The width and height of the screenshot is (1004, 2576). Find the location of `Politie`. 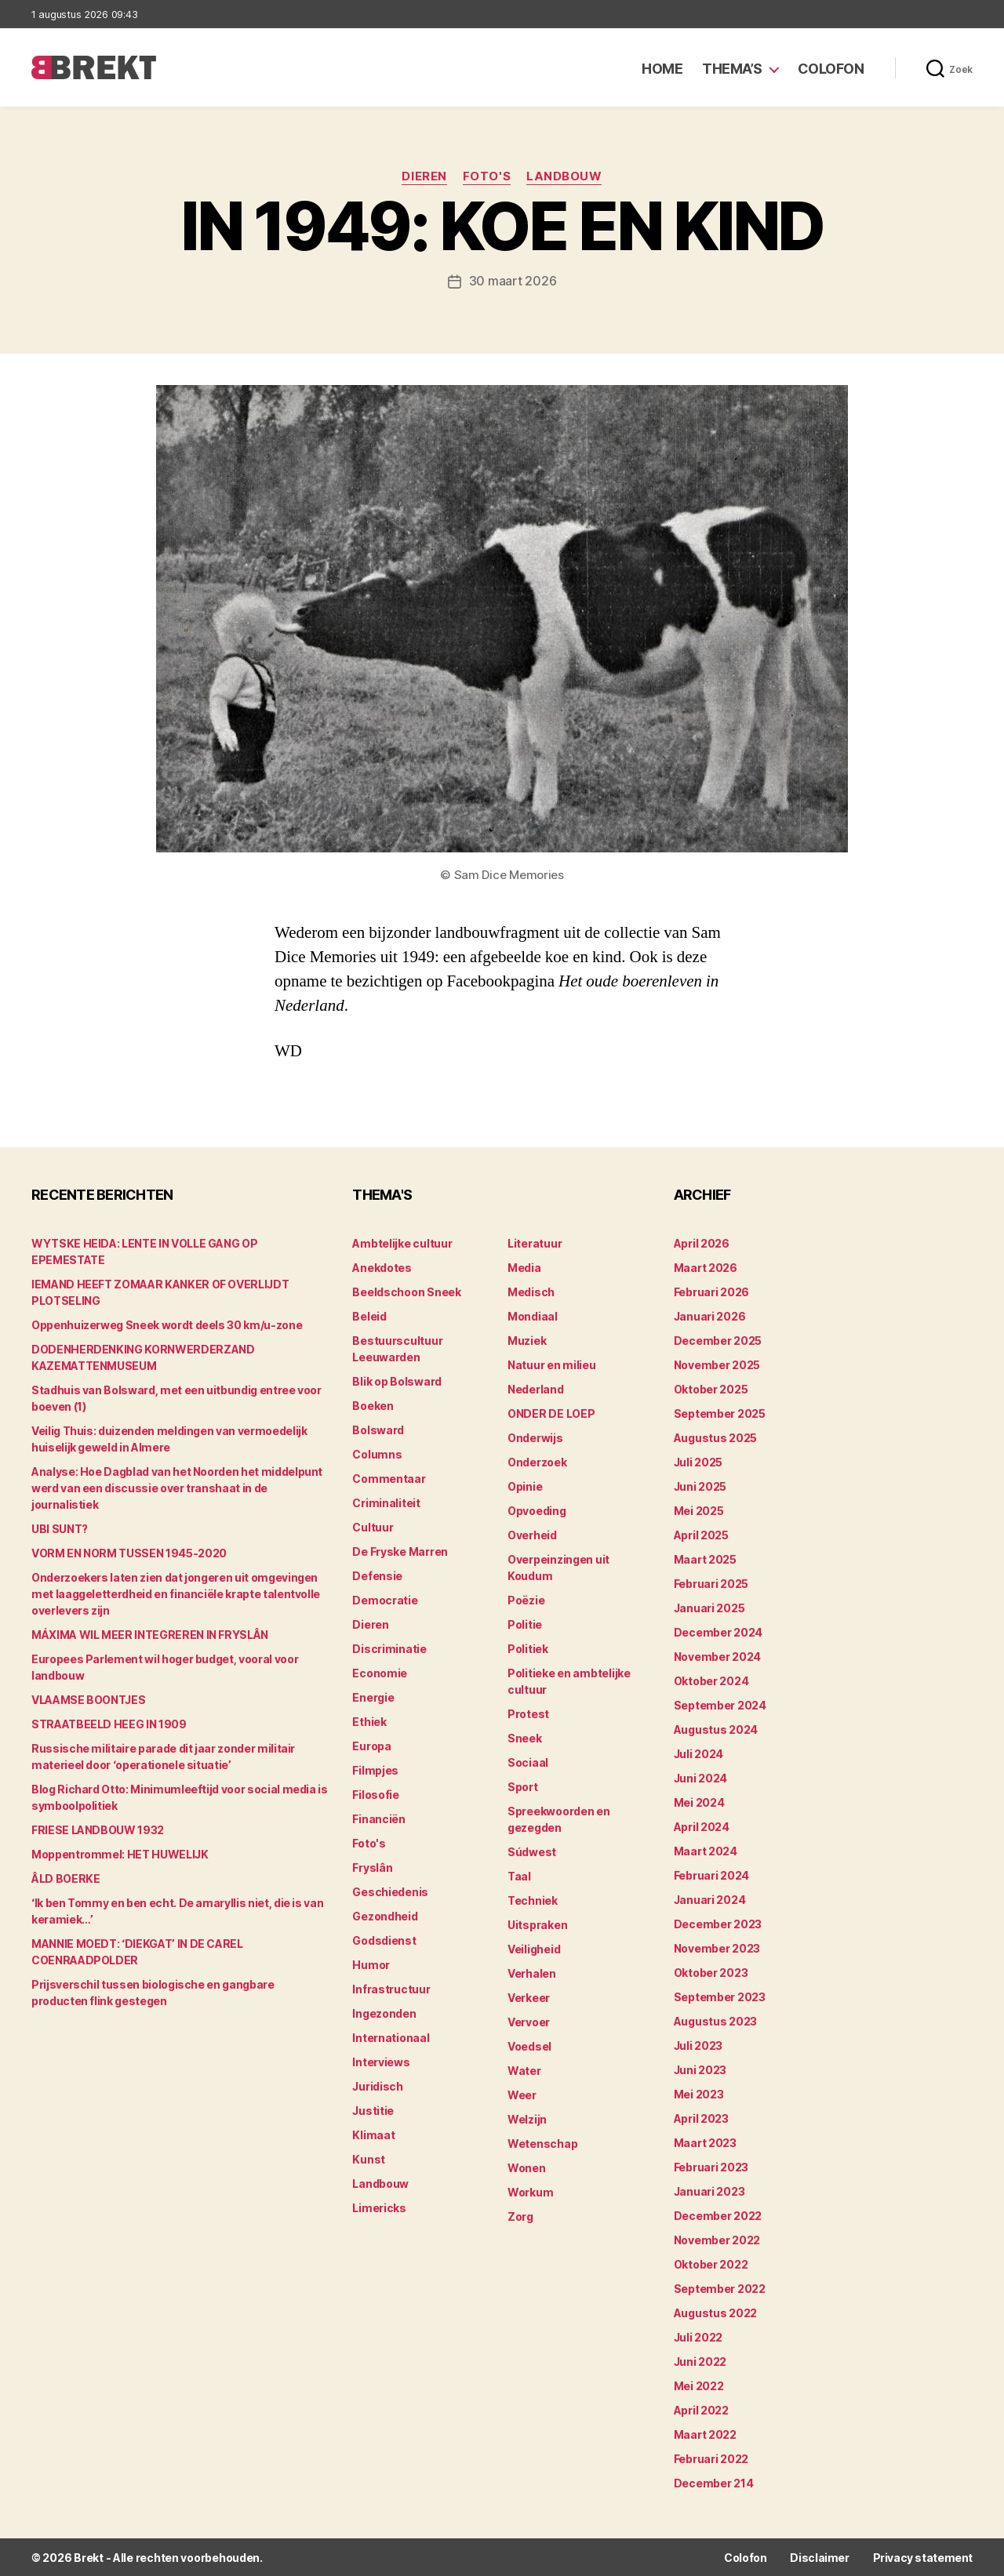

Politie is located at coordinates (524, 1623).